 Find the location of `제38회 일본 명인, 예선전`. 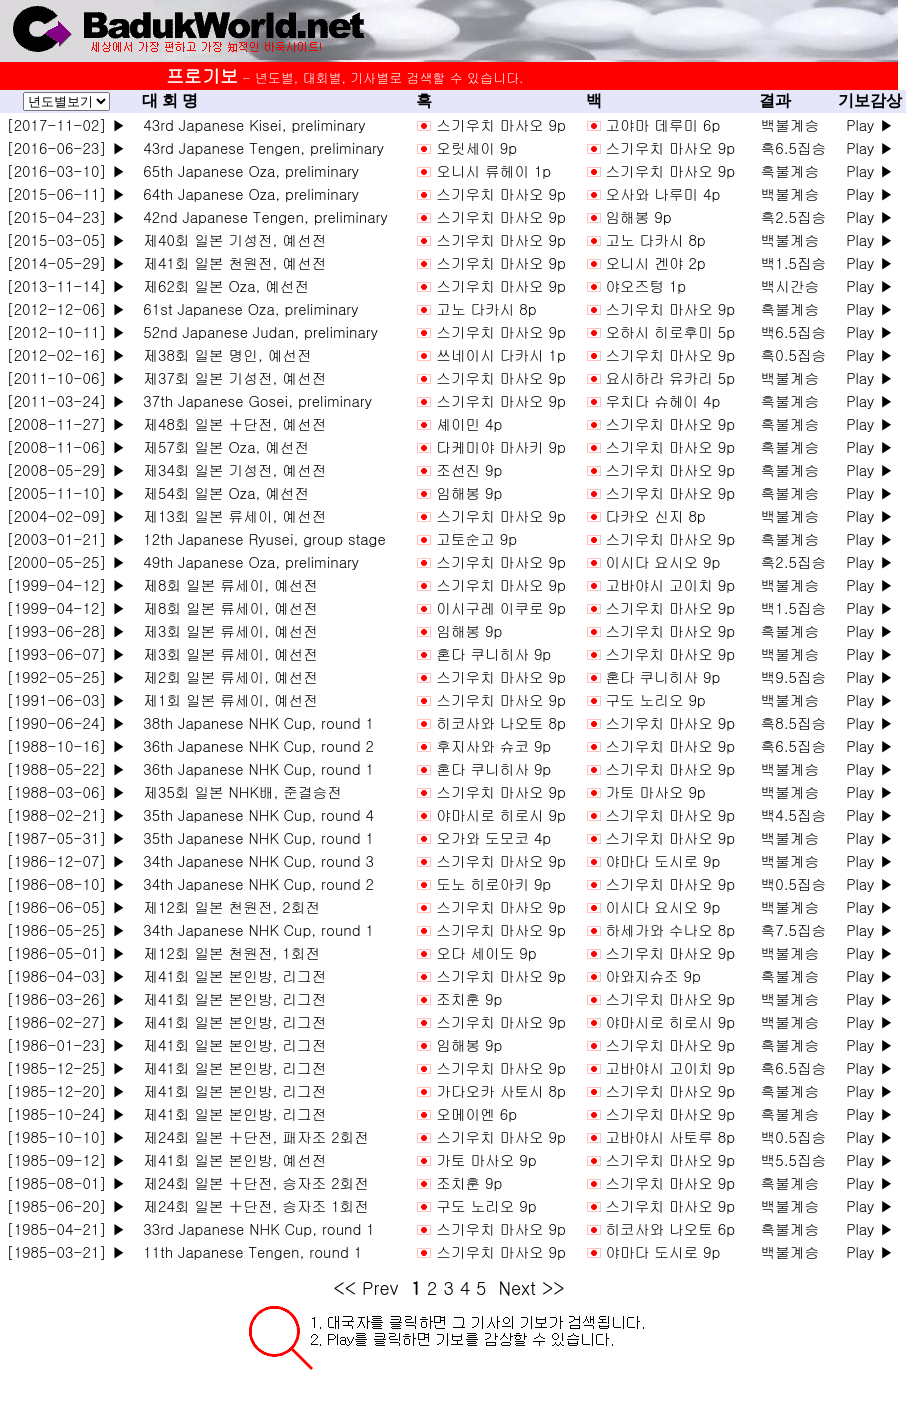

제38회 일본 명인, 예선전 is located at coordinates (223, 354).